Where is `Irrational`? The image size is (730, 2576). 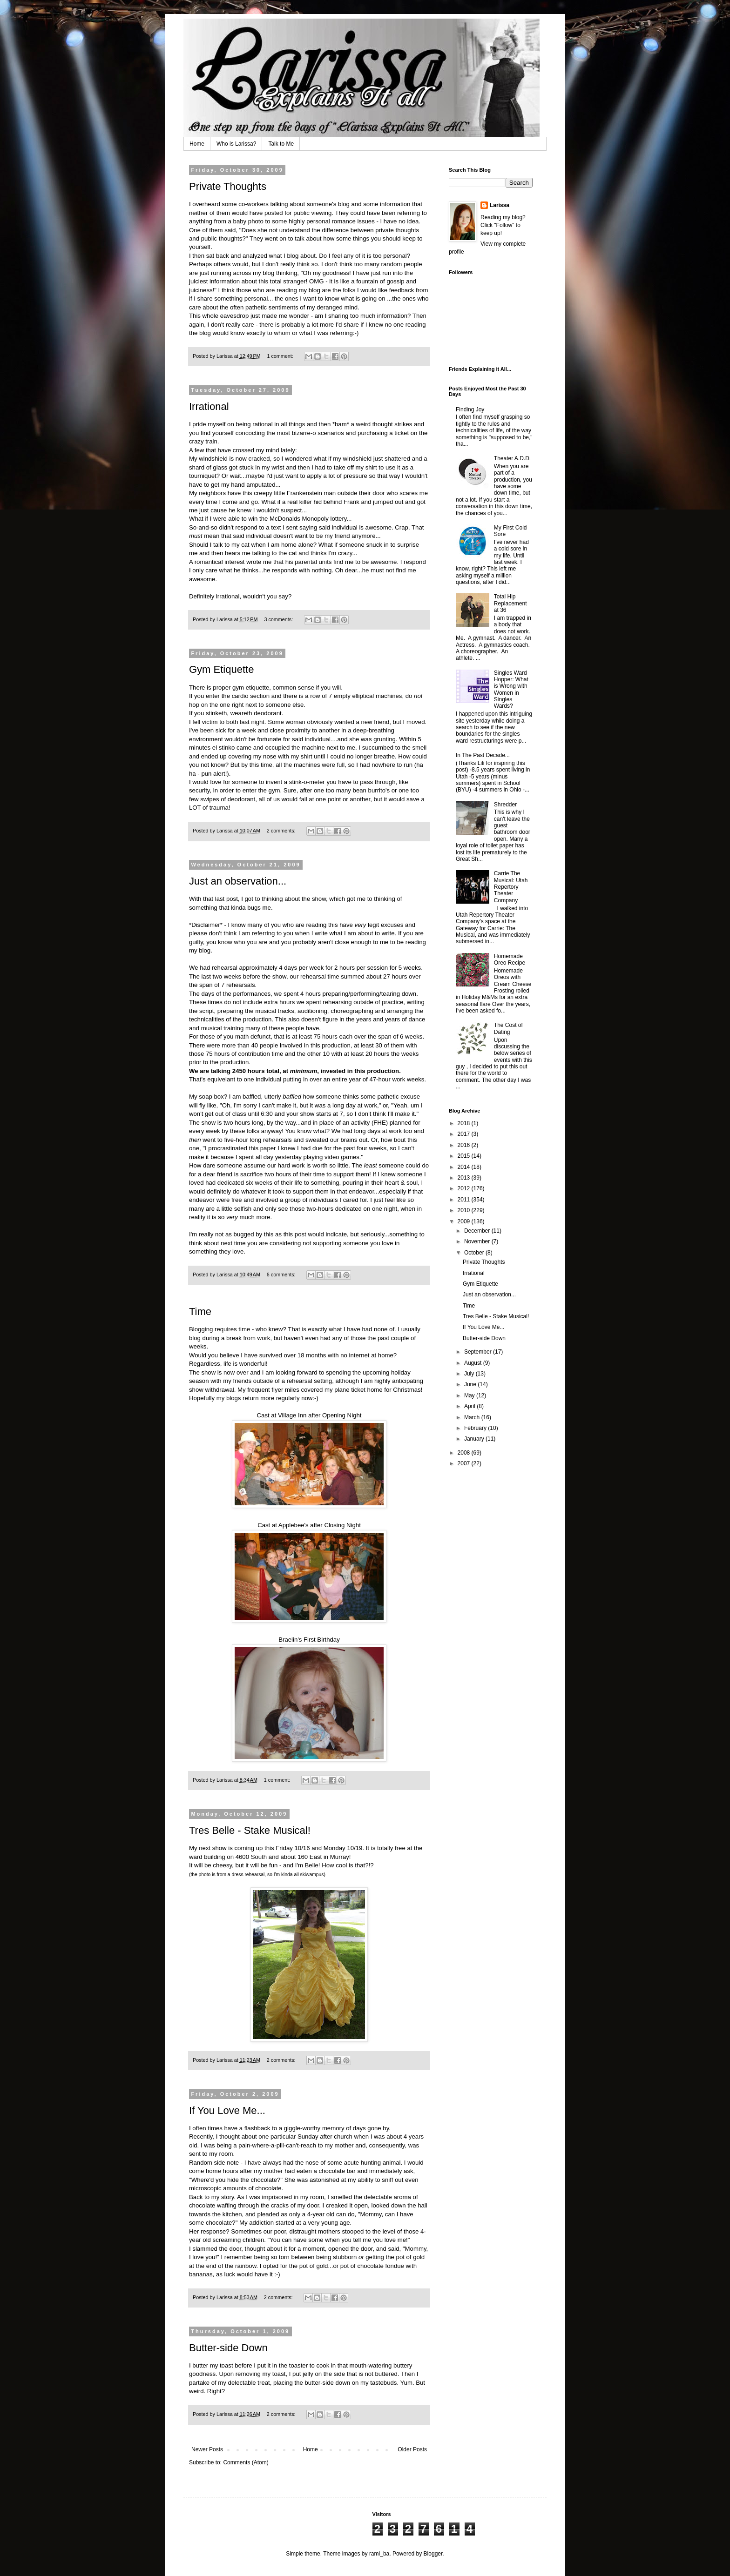 Irrational is located at coordinates (209, 406).